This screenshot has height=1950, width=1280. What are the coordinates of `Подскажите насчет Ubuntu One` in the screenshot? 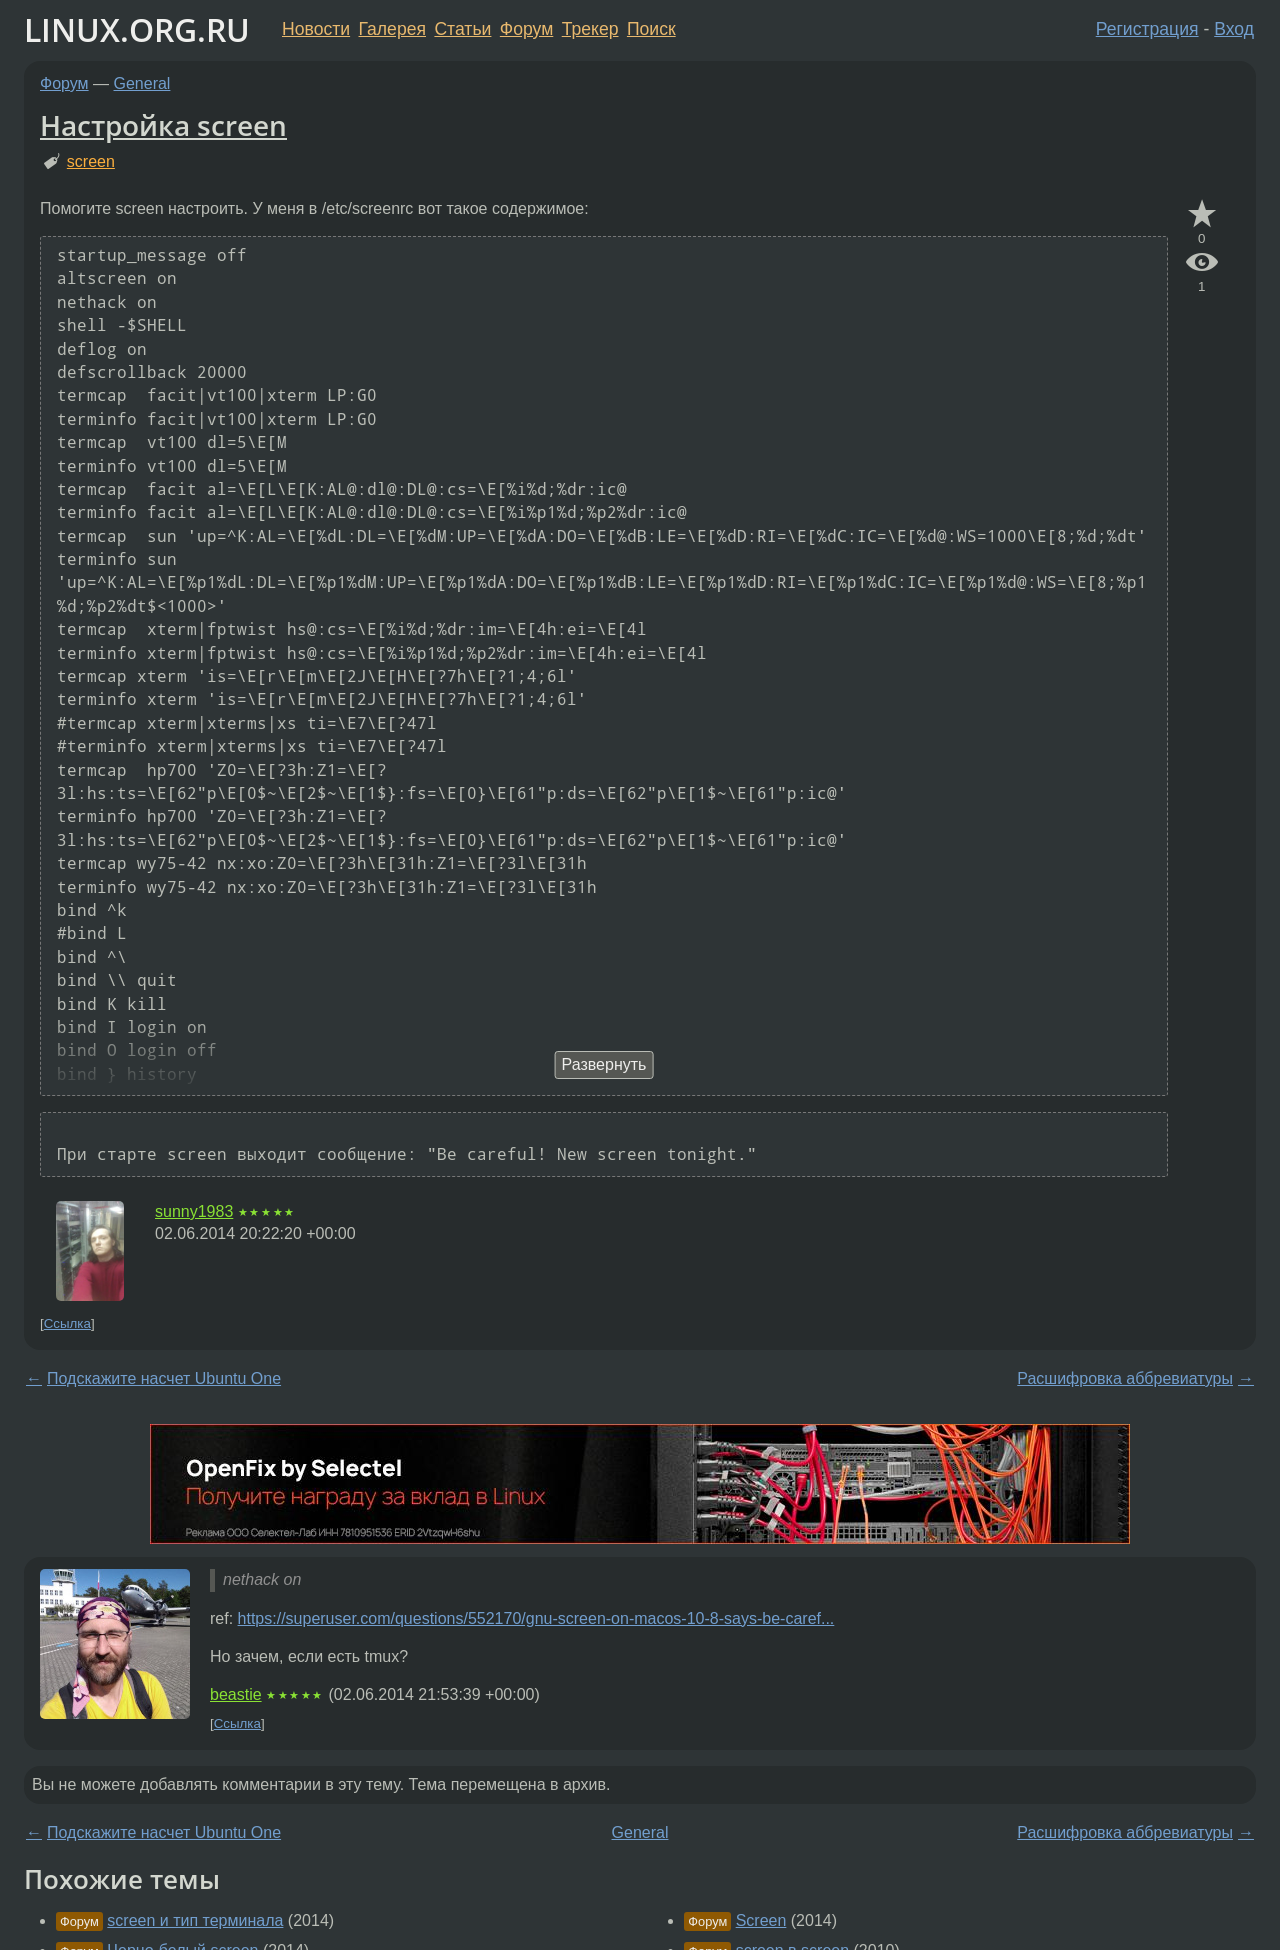 It's located at (164, 1378).